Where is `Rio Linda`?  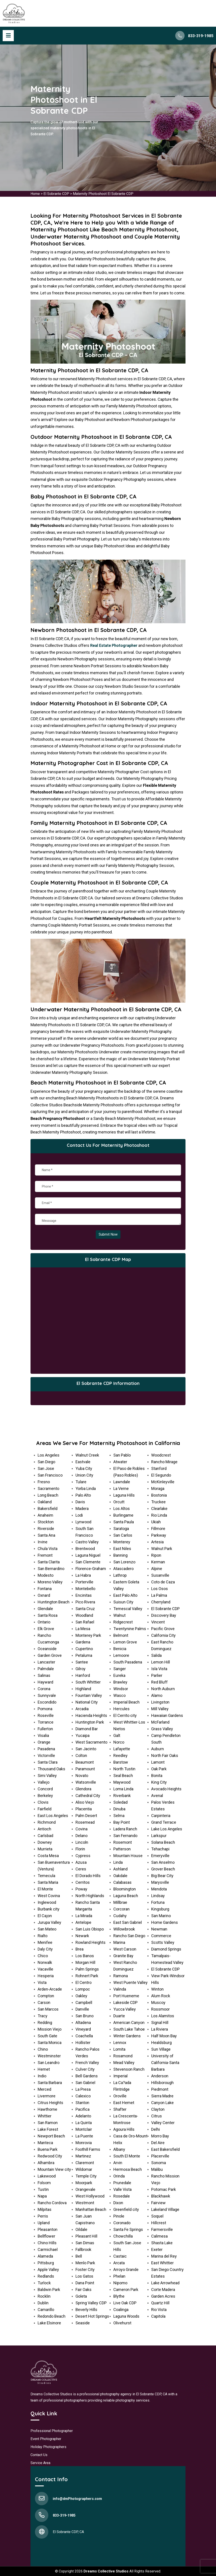
Rio Linda is located at coordinates (159, 1515).